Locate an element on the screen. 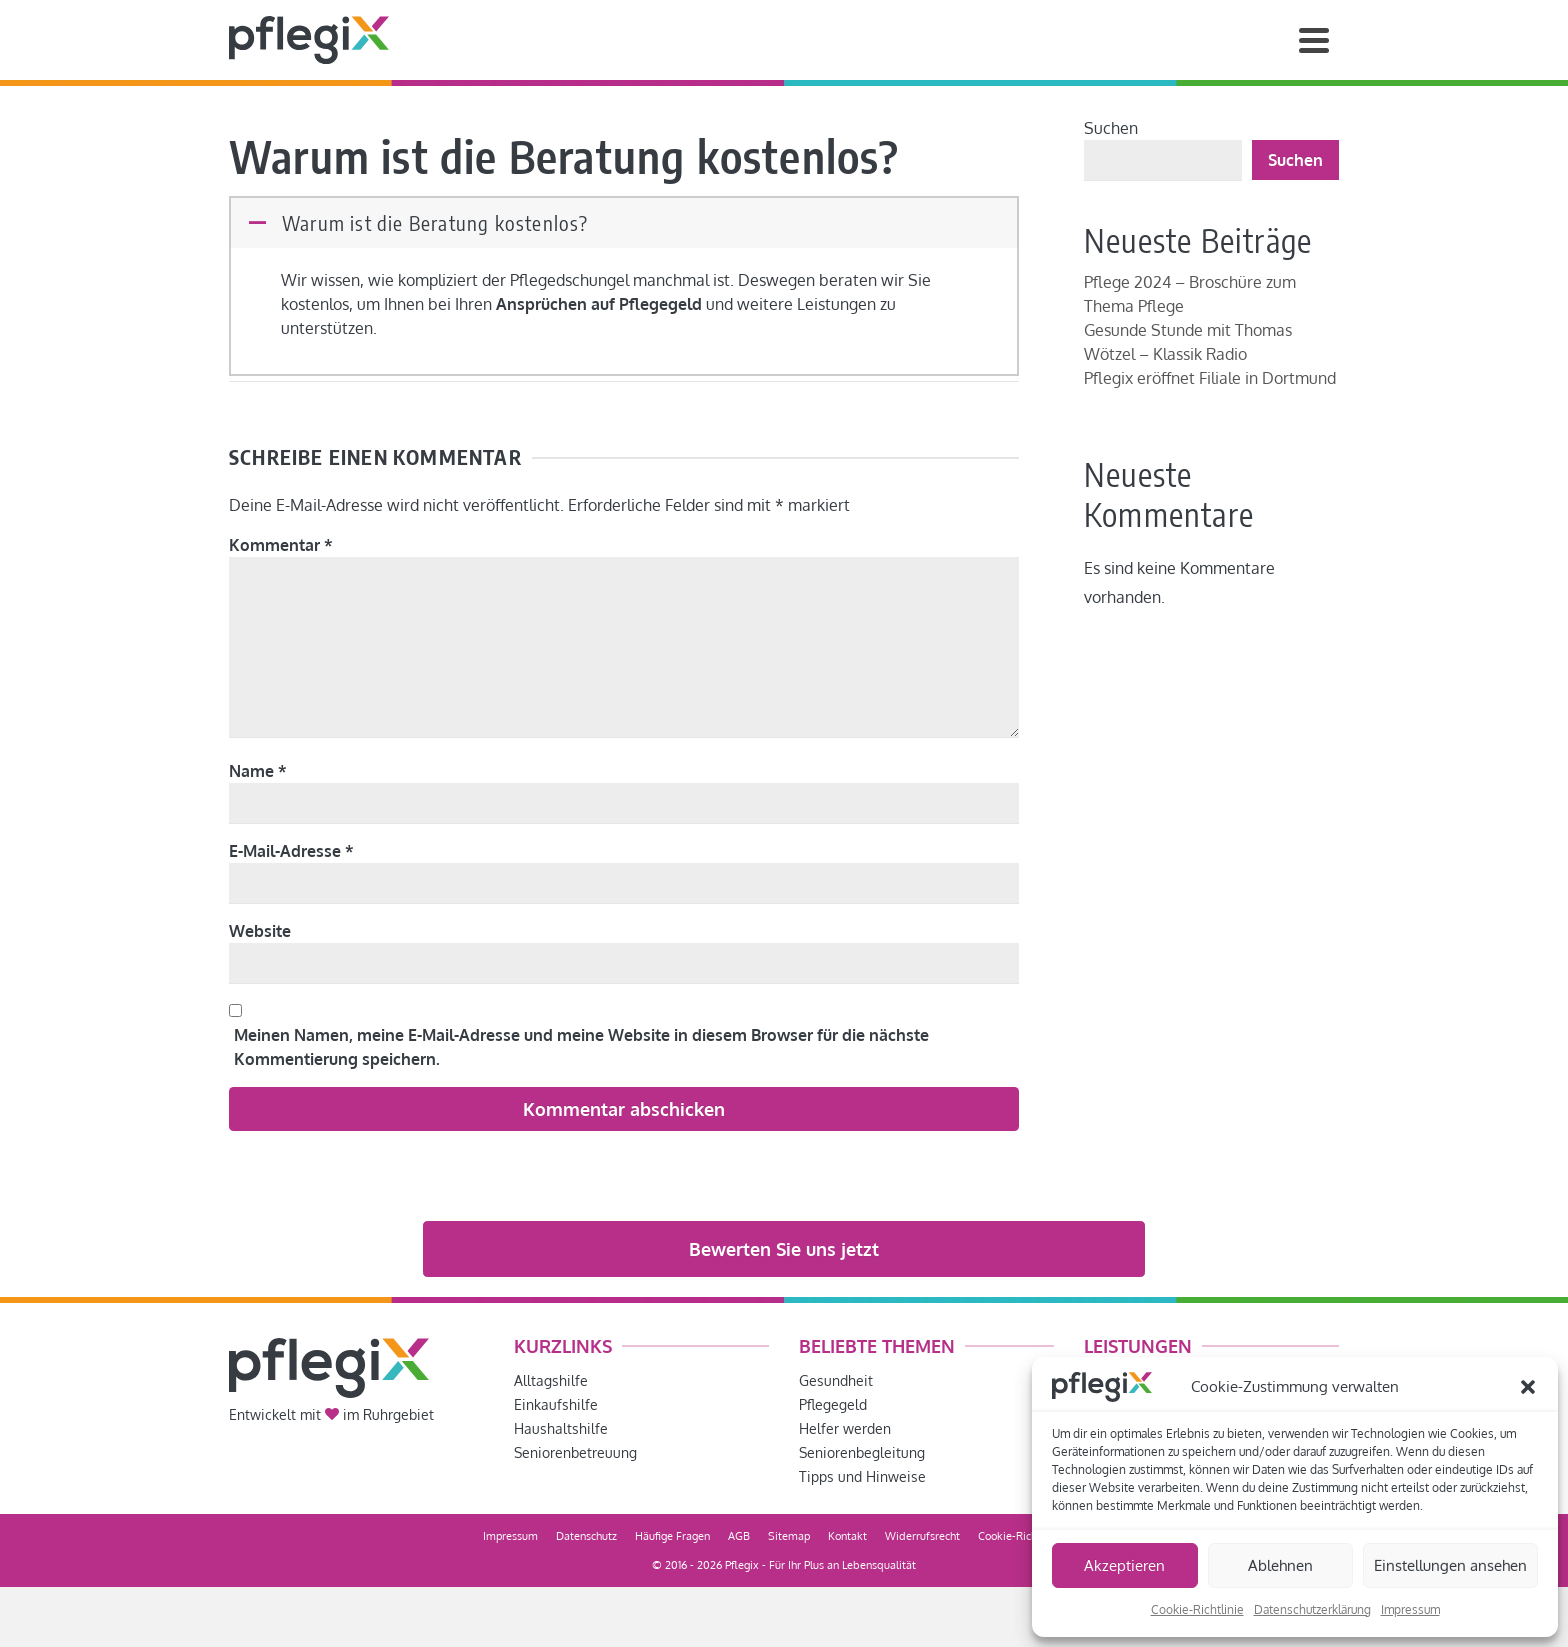 Image resolution: width=1568 pixels, height=1647 pixels. AGB is located at coordinates (739, 1536).